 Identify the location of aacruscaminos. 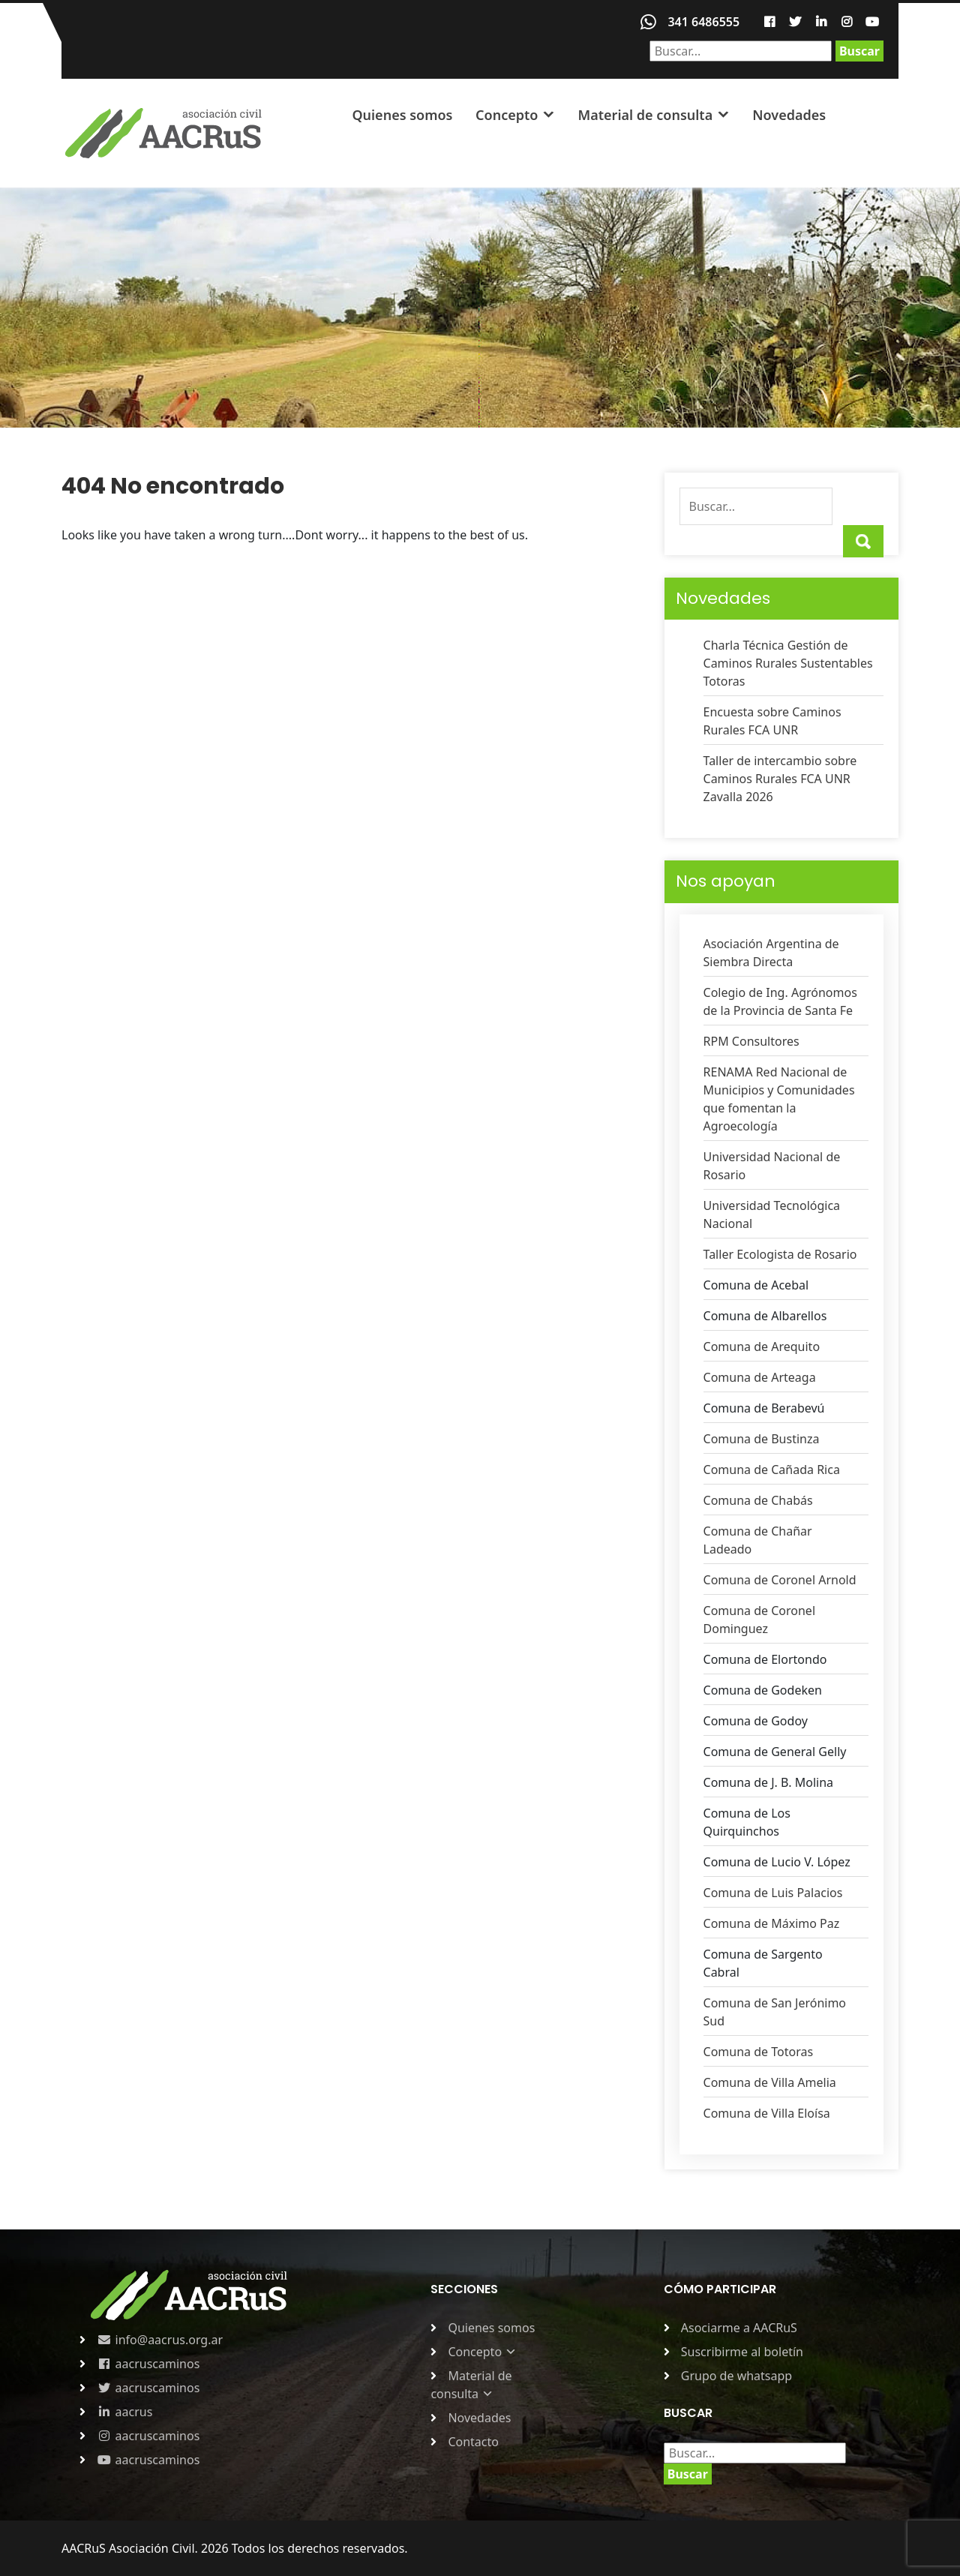
(148, 2363).